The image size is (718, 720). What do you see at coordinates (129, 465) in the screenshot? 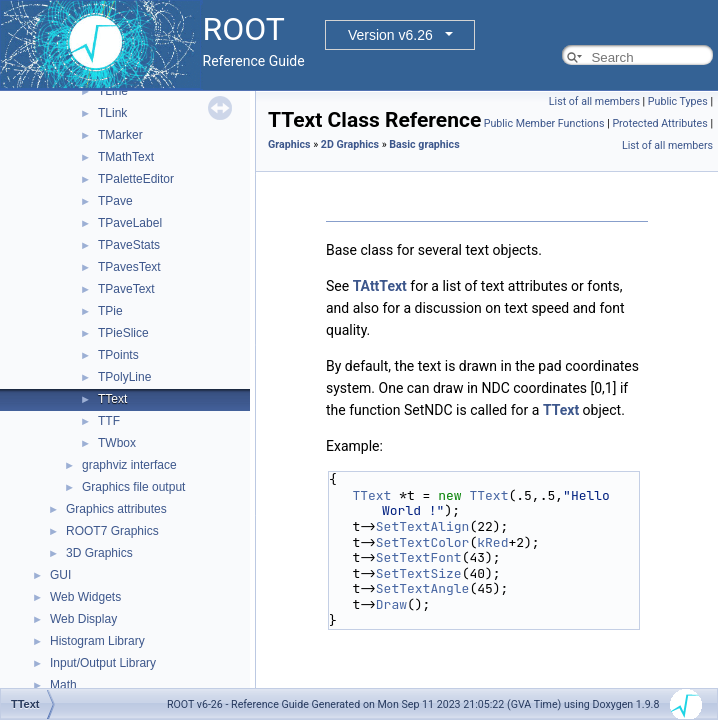
I see `graphviz interface` at bounding box center [129, 465].